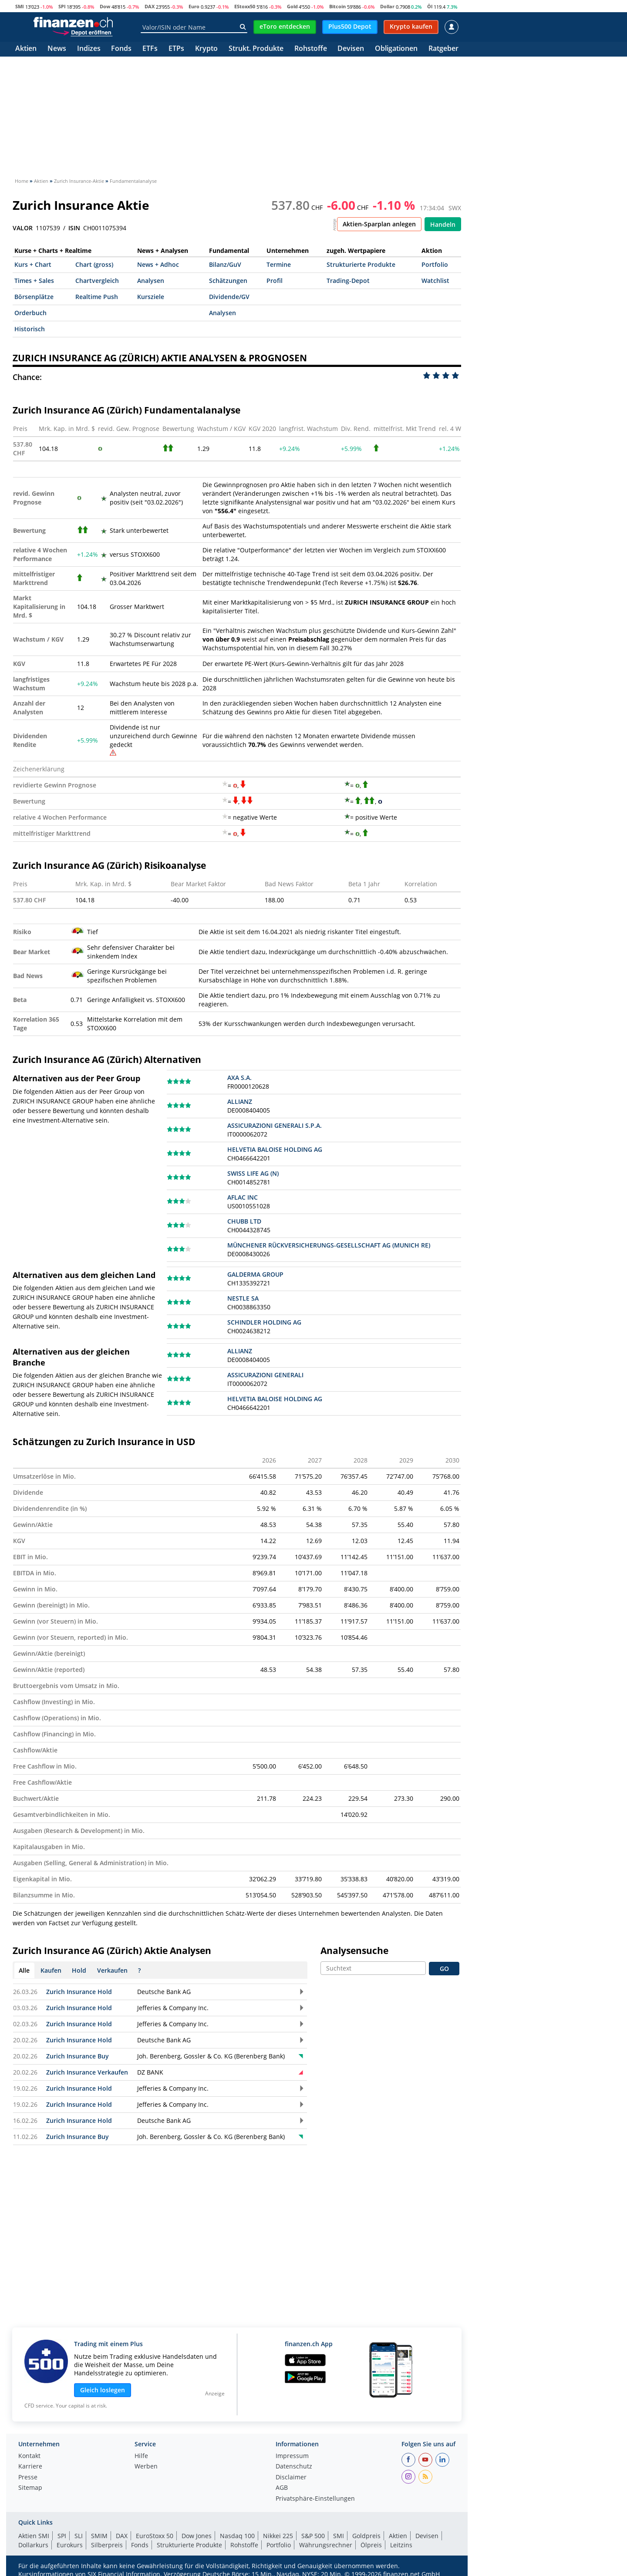 This screenshot has height=2576, width=627. Describe the element at coordinates (74, 228) in the screenshot. I see `ISIN` at that location.